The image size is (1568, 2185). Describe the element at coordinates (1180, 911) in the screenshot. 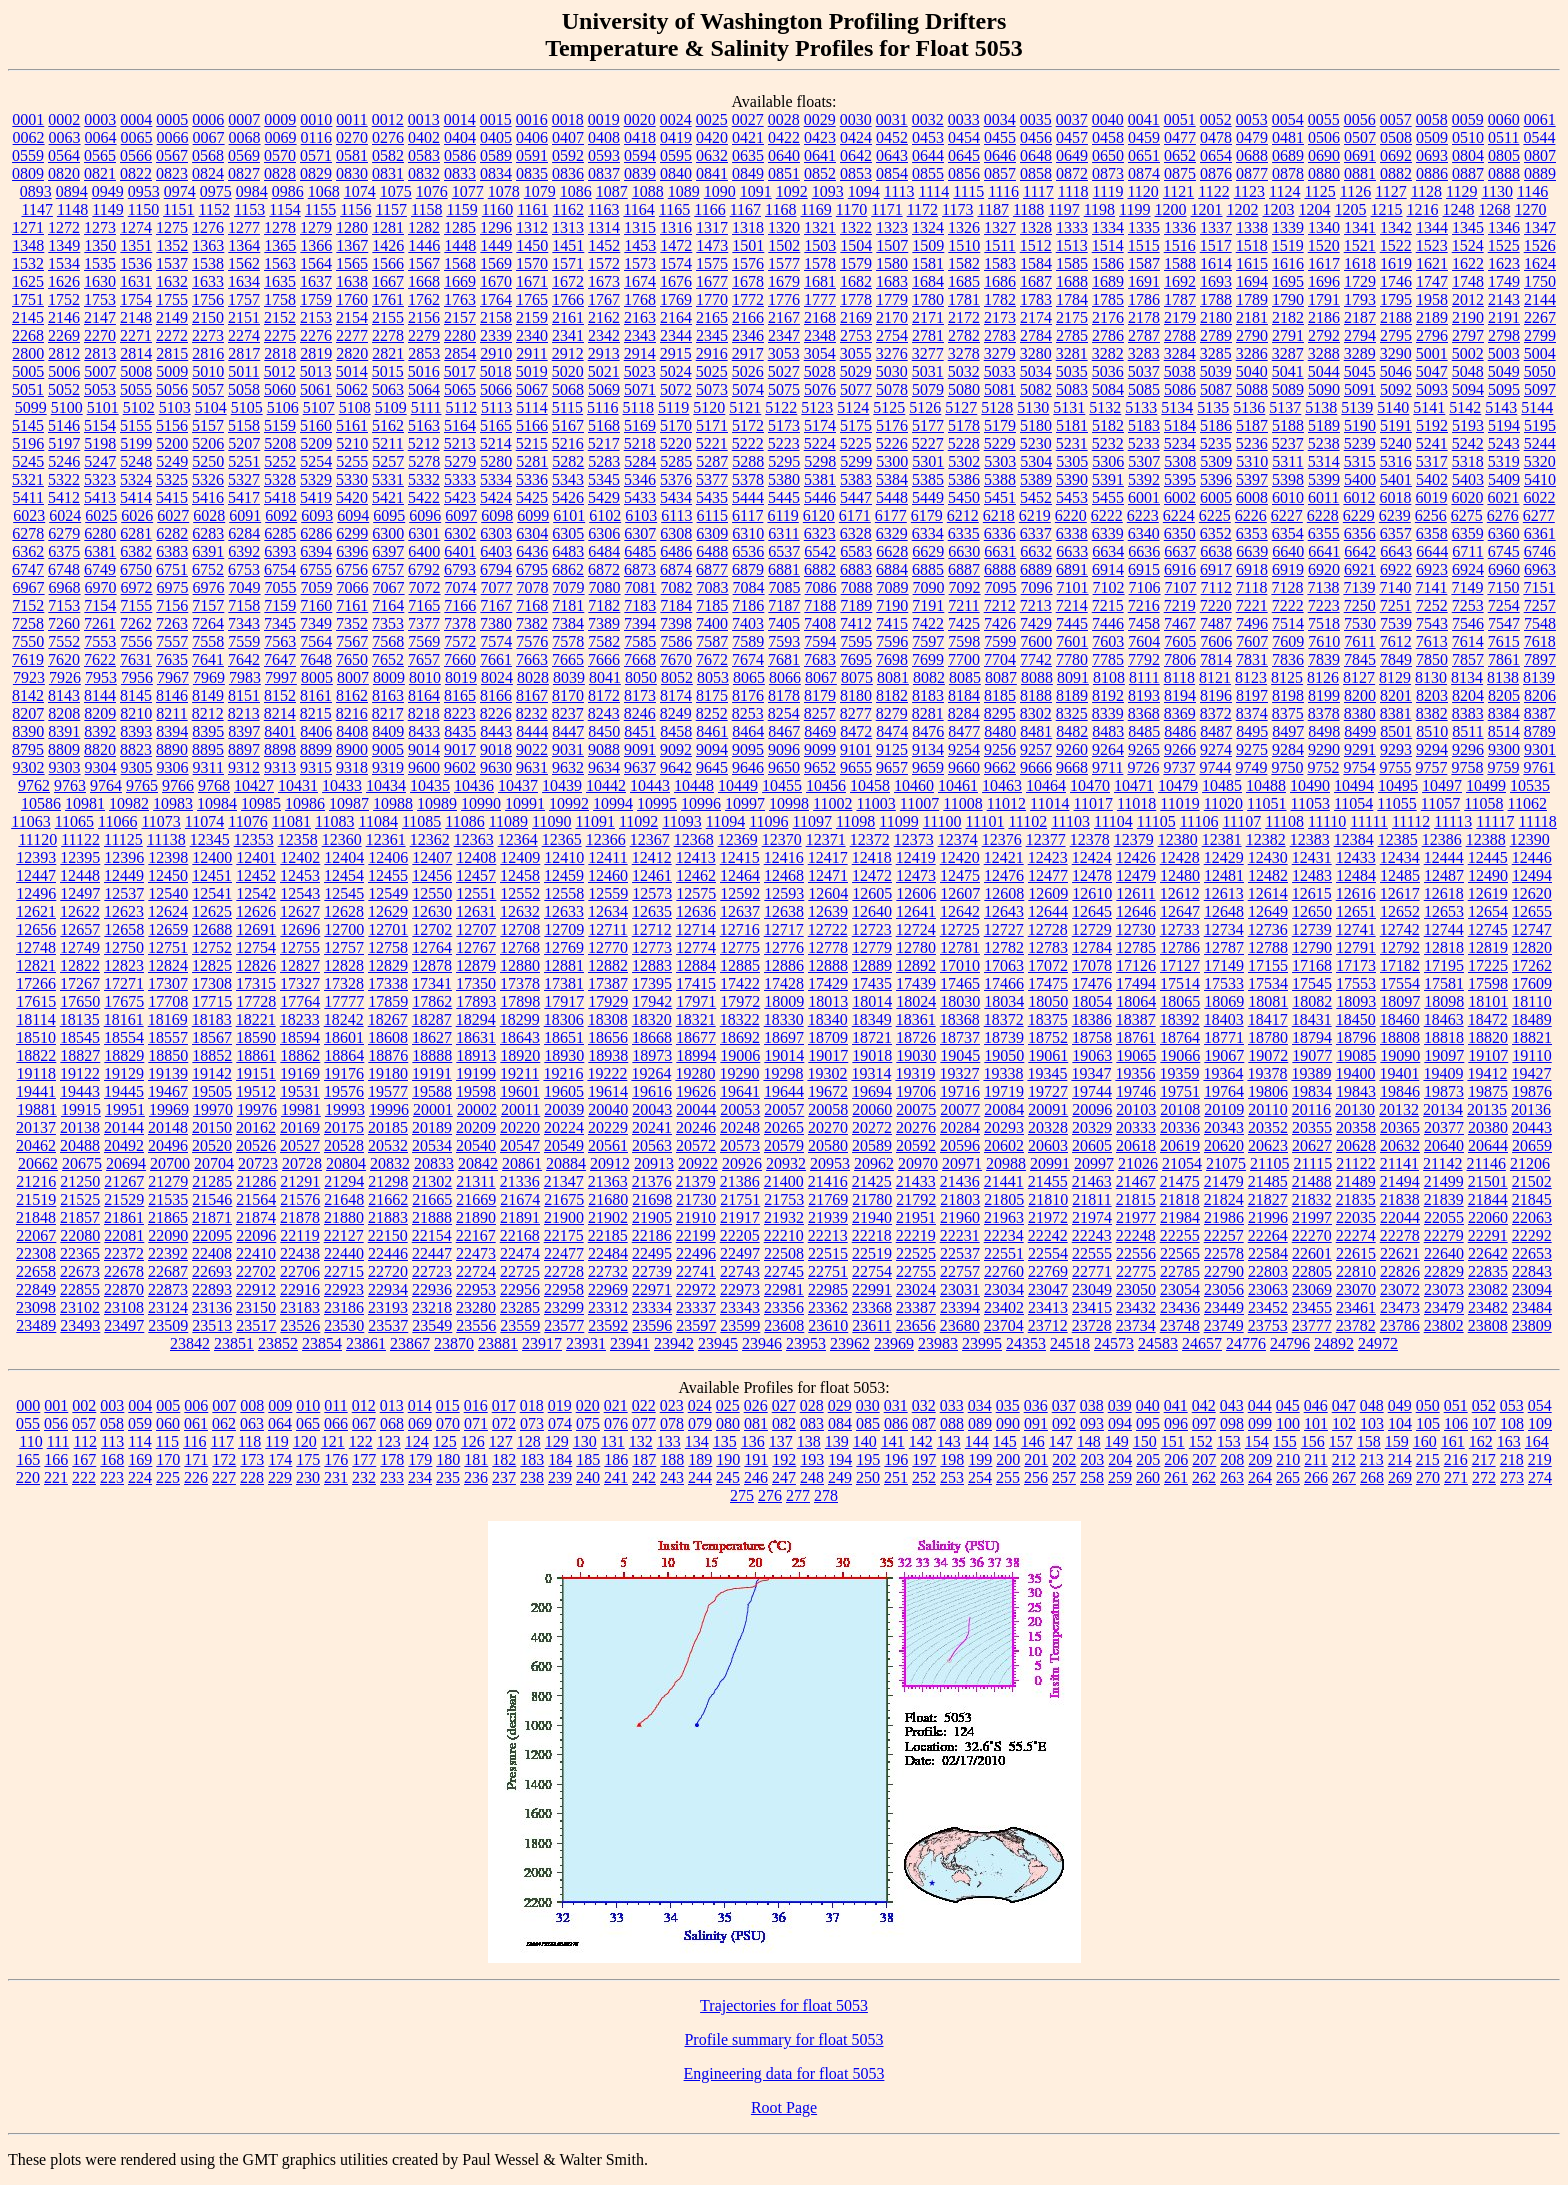

I see `12647` at that location.